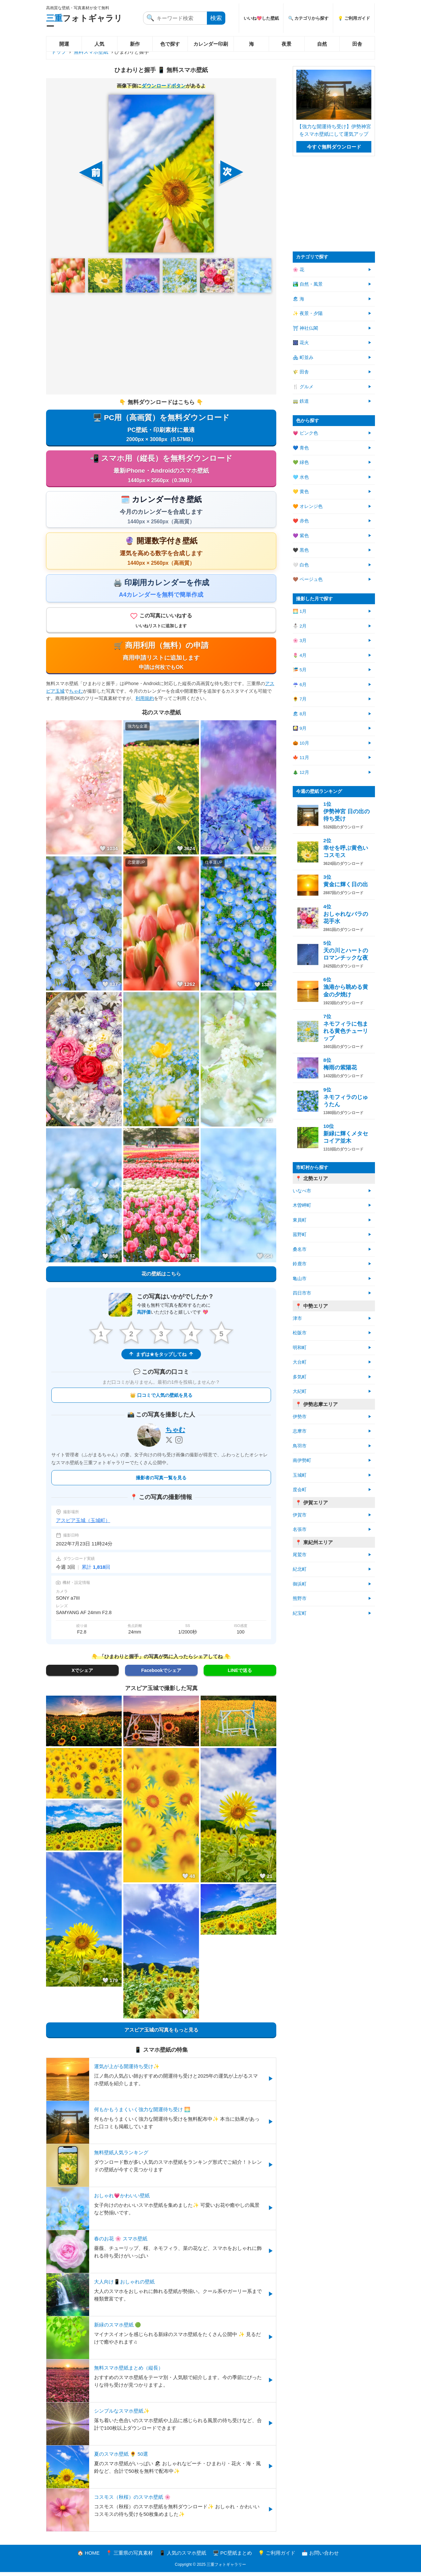 This screenshot has height=2576, width=421. I want to click on ⛩ 神社仏閣, so click(305, 328).